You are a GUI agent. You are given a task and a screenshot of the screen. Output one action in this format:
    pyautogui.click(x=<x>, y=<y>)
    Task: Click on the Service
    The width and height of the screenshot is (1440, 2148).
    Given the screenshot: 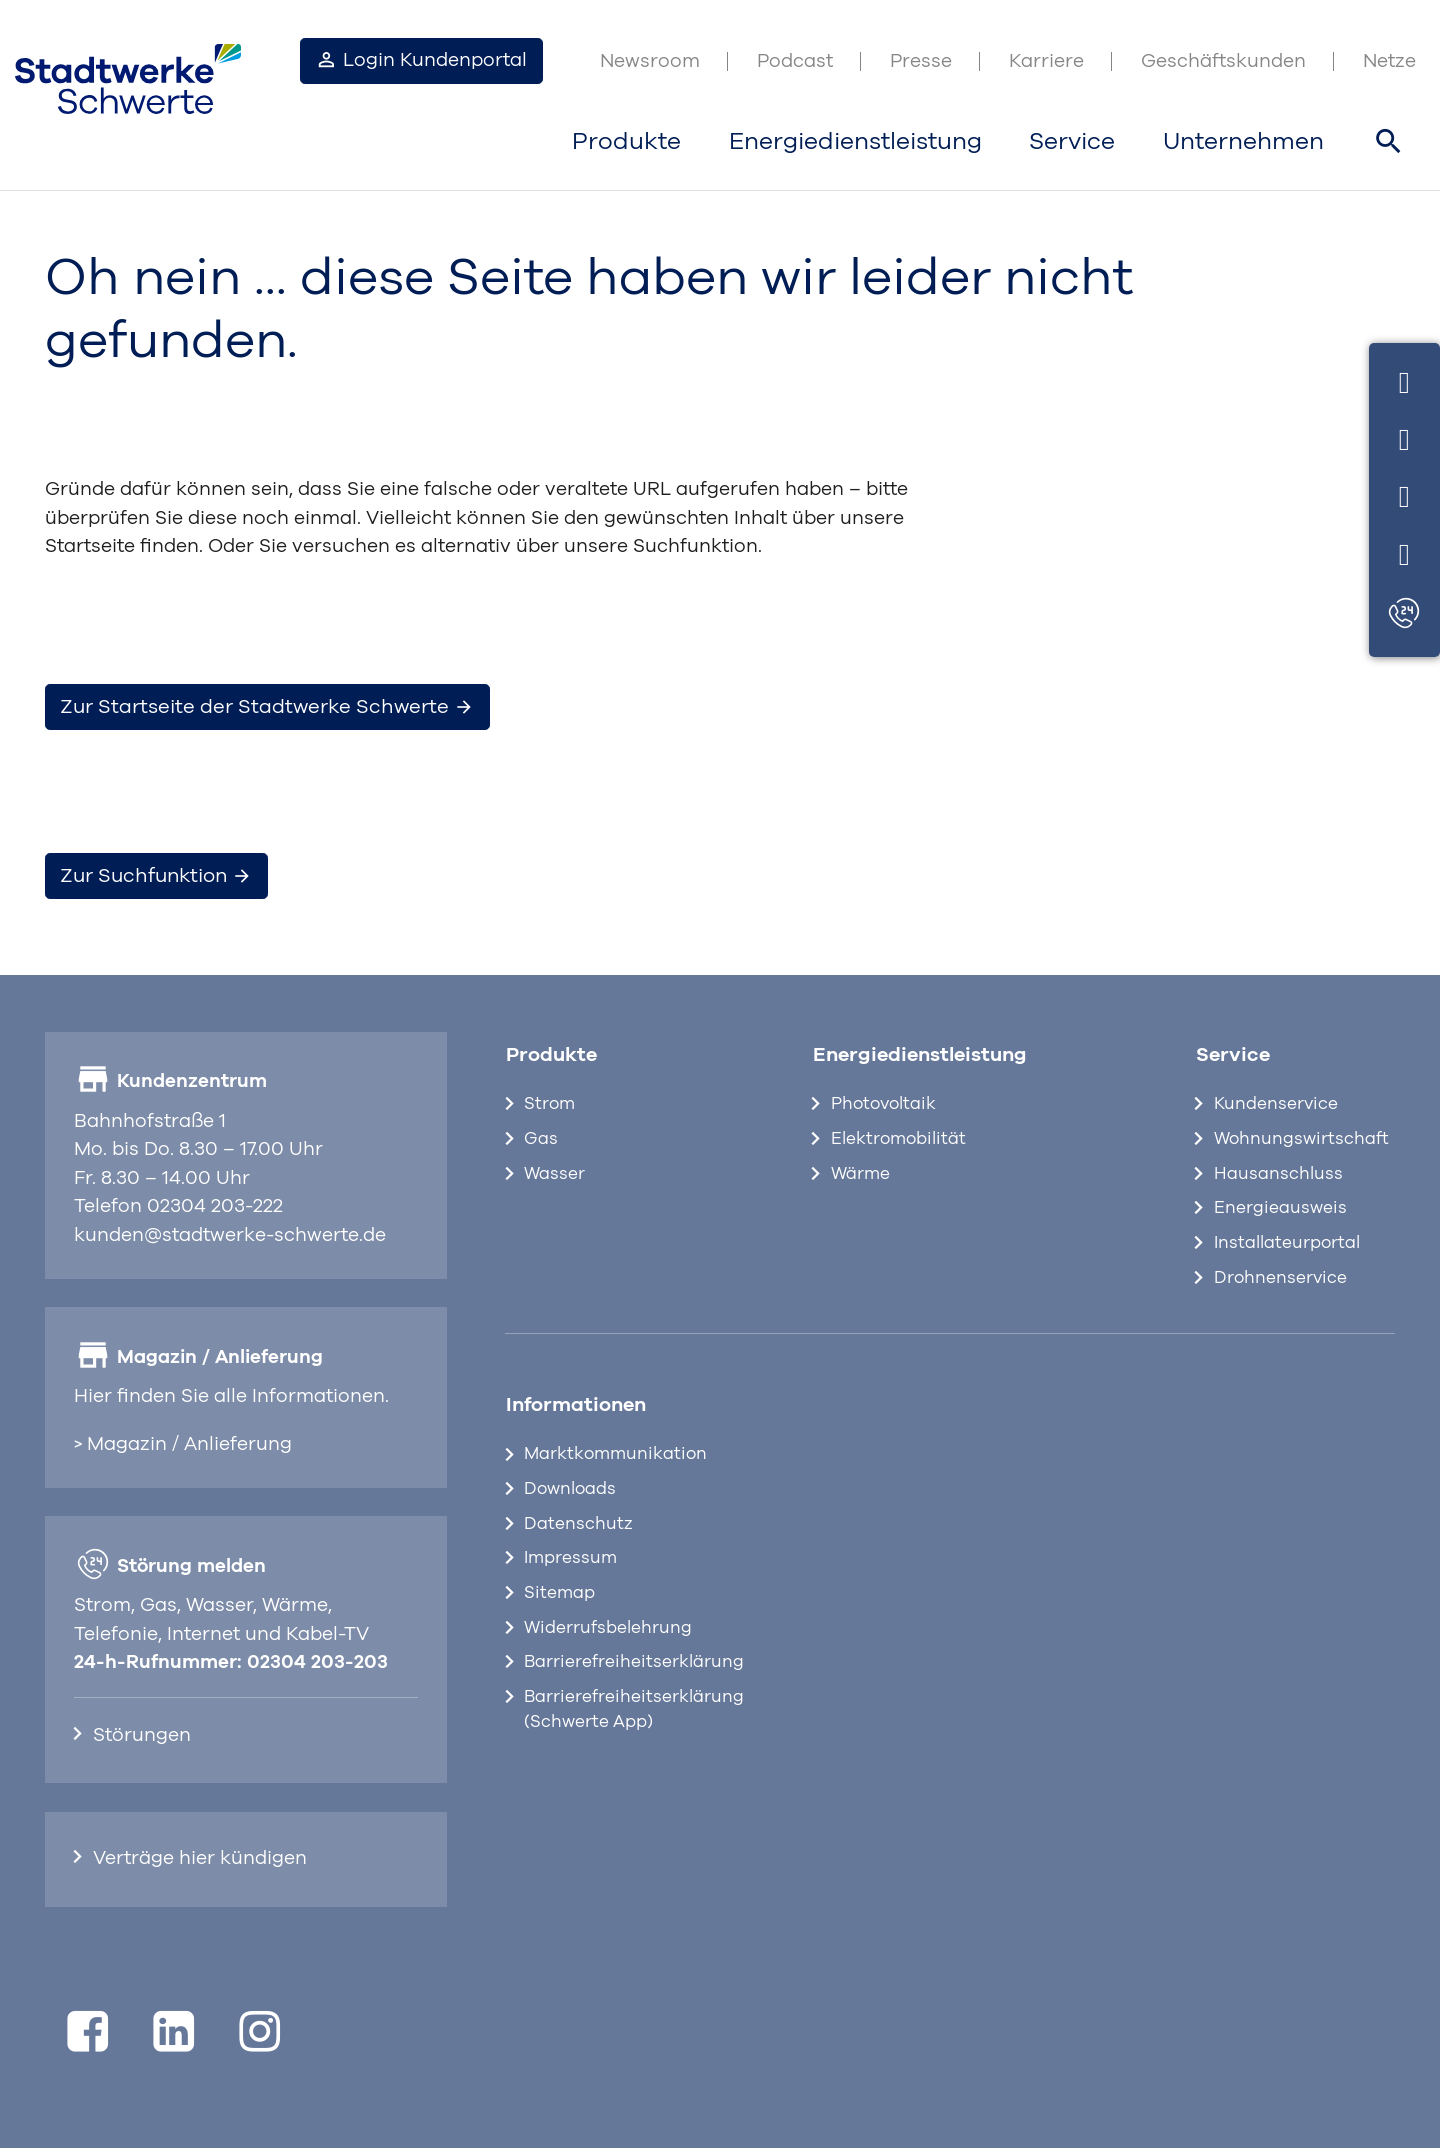 What is the action you would take?
    pyautogui.click(x=1072, y=142)
    